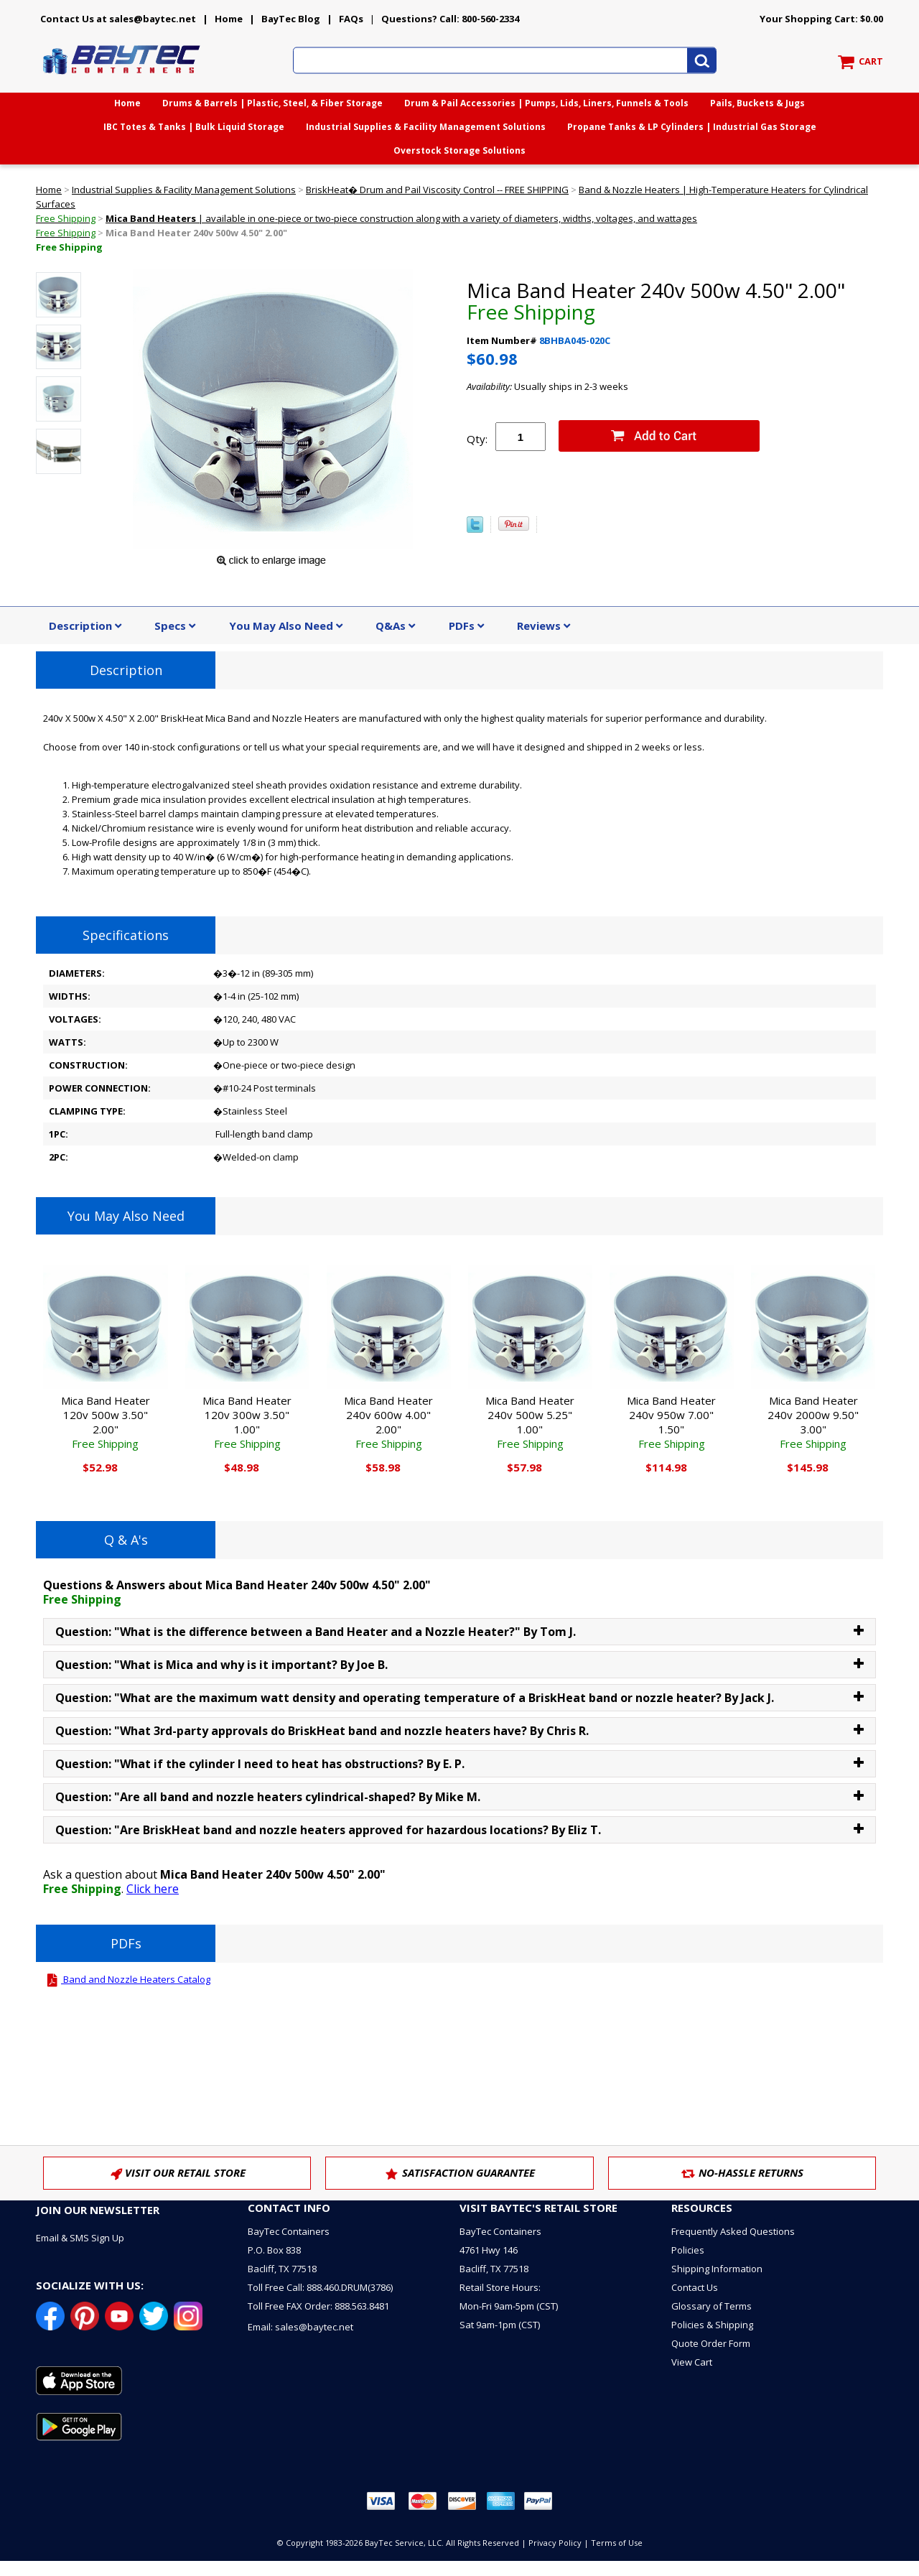  Describe the element at coordinates (529, 1422) in the screenshot. I see `Mica Band Heater 240v 500w 5.25" 1.00"` at that location.